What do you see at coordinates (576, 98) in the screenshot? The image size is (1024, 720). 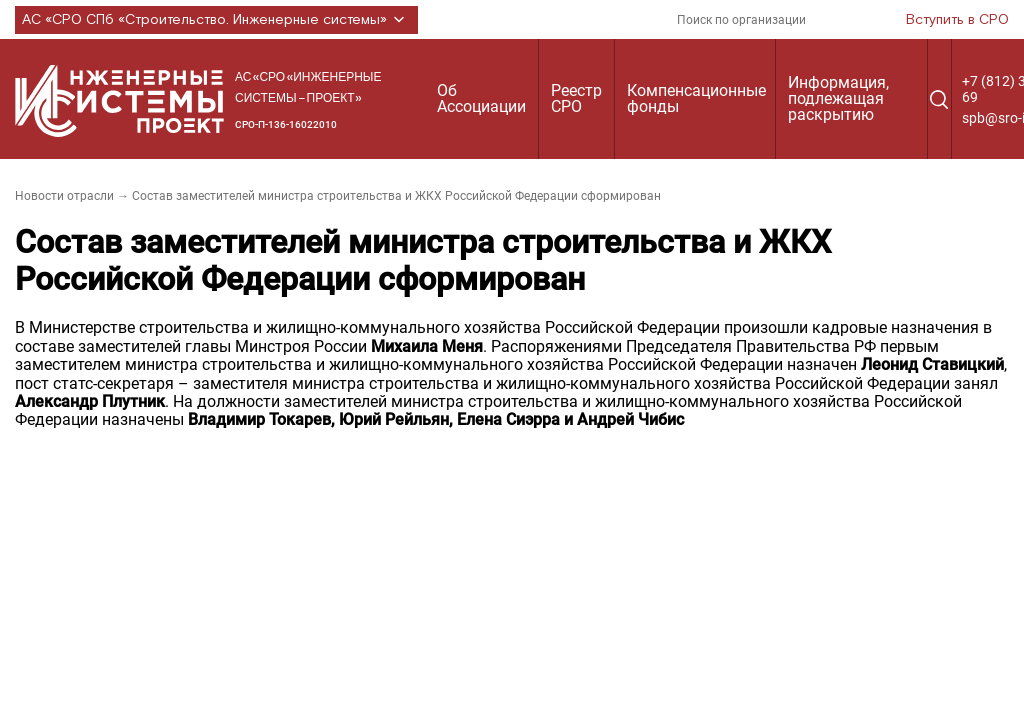 I see `Реестр СРО` at bounding box center [576, 98].